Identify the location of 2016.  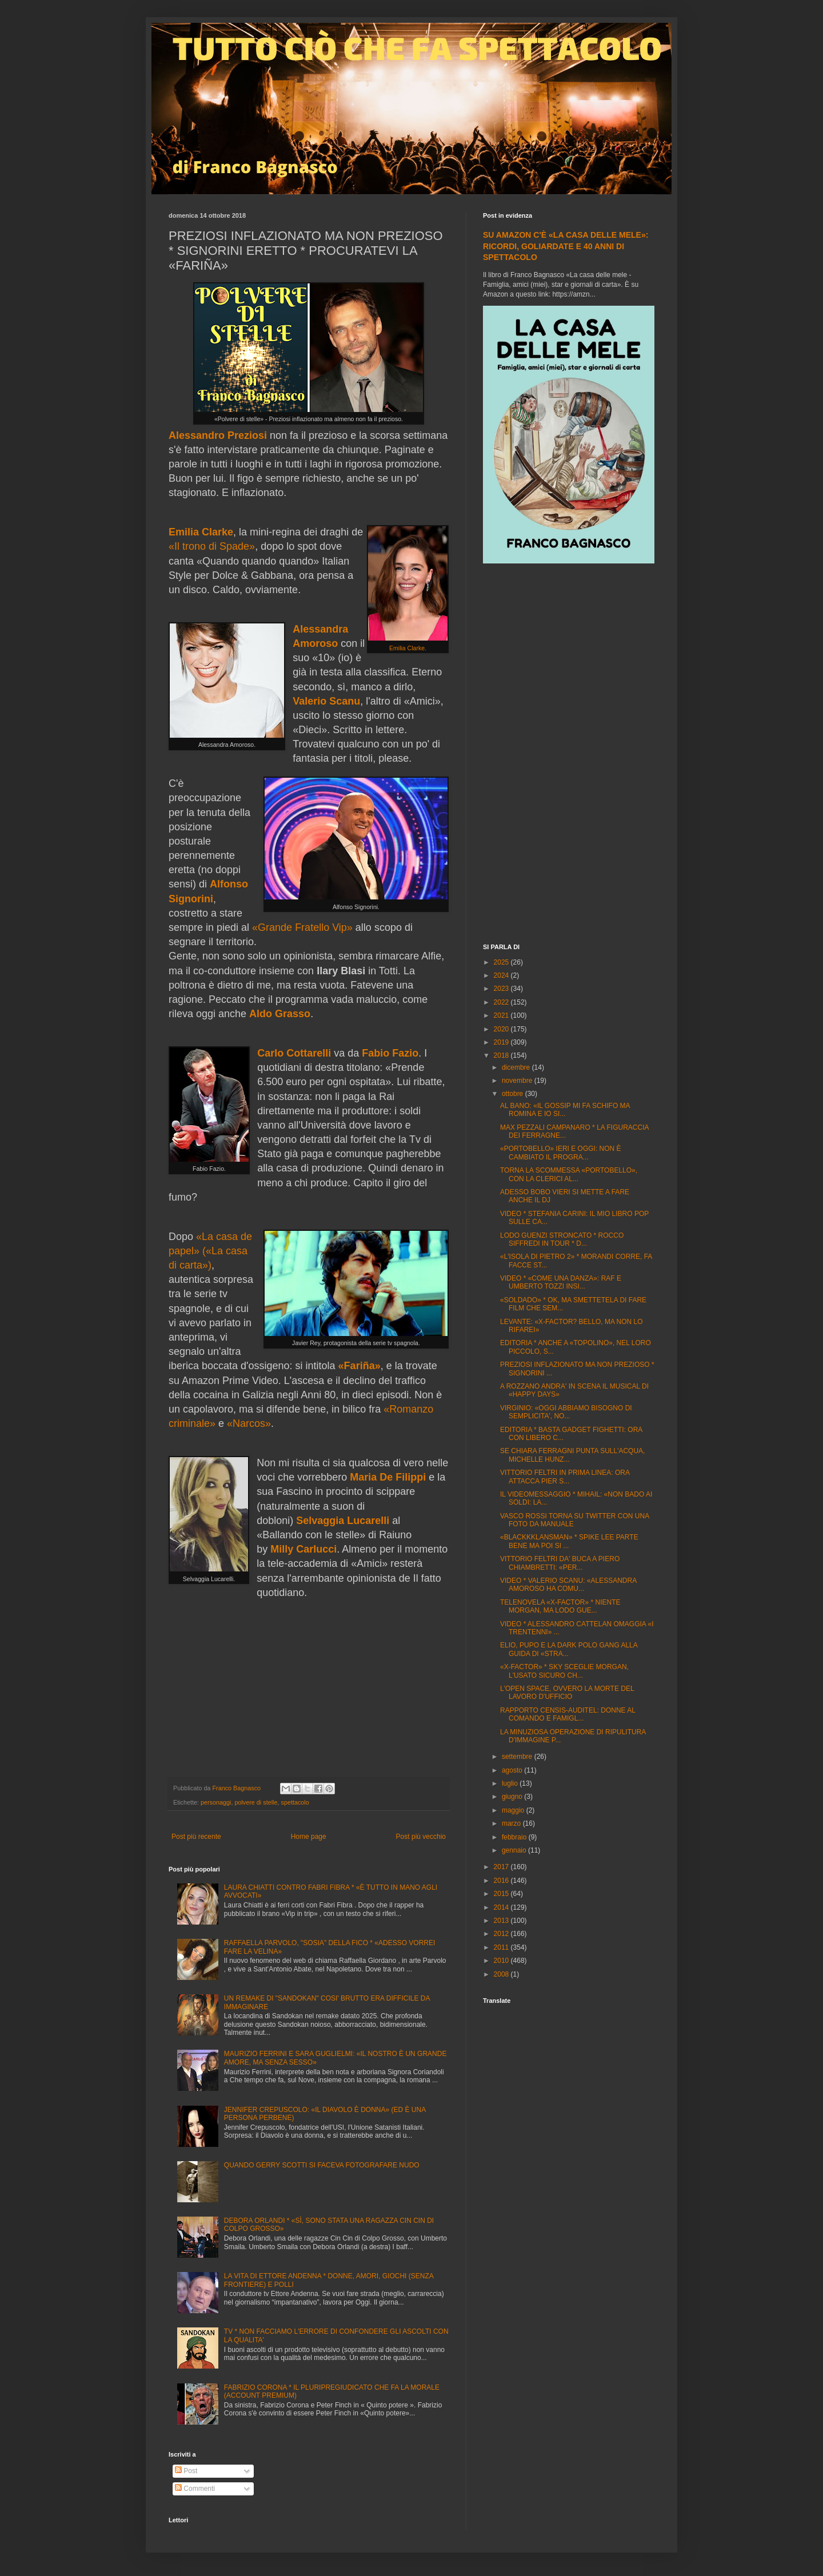
(502, 1881).